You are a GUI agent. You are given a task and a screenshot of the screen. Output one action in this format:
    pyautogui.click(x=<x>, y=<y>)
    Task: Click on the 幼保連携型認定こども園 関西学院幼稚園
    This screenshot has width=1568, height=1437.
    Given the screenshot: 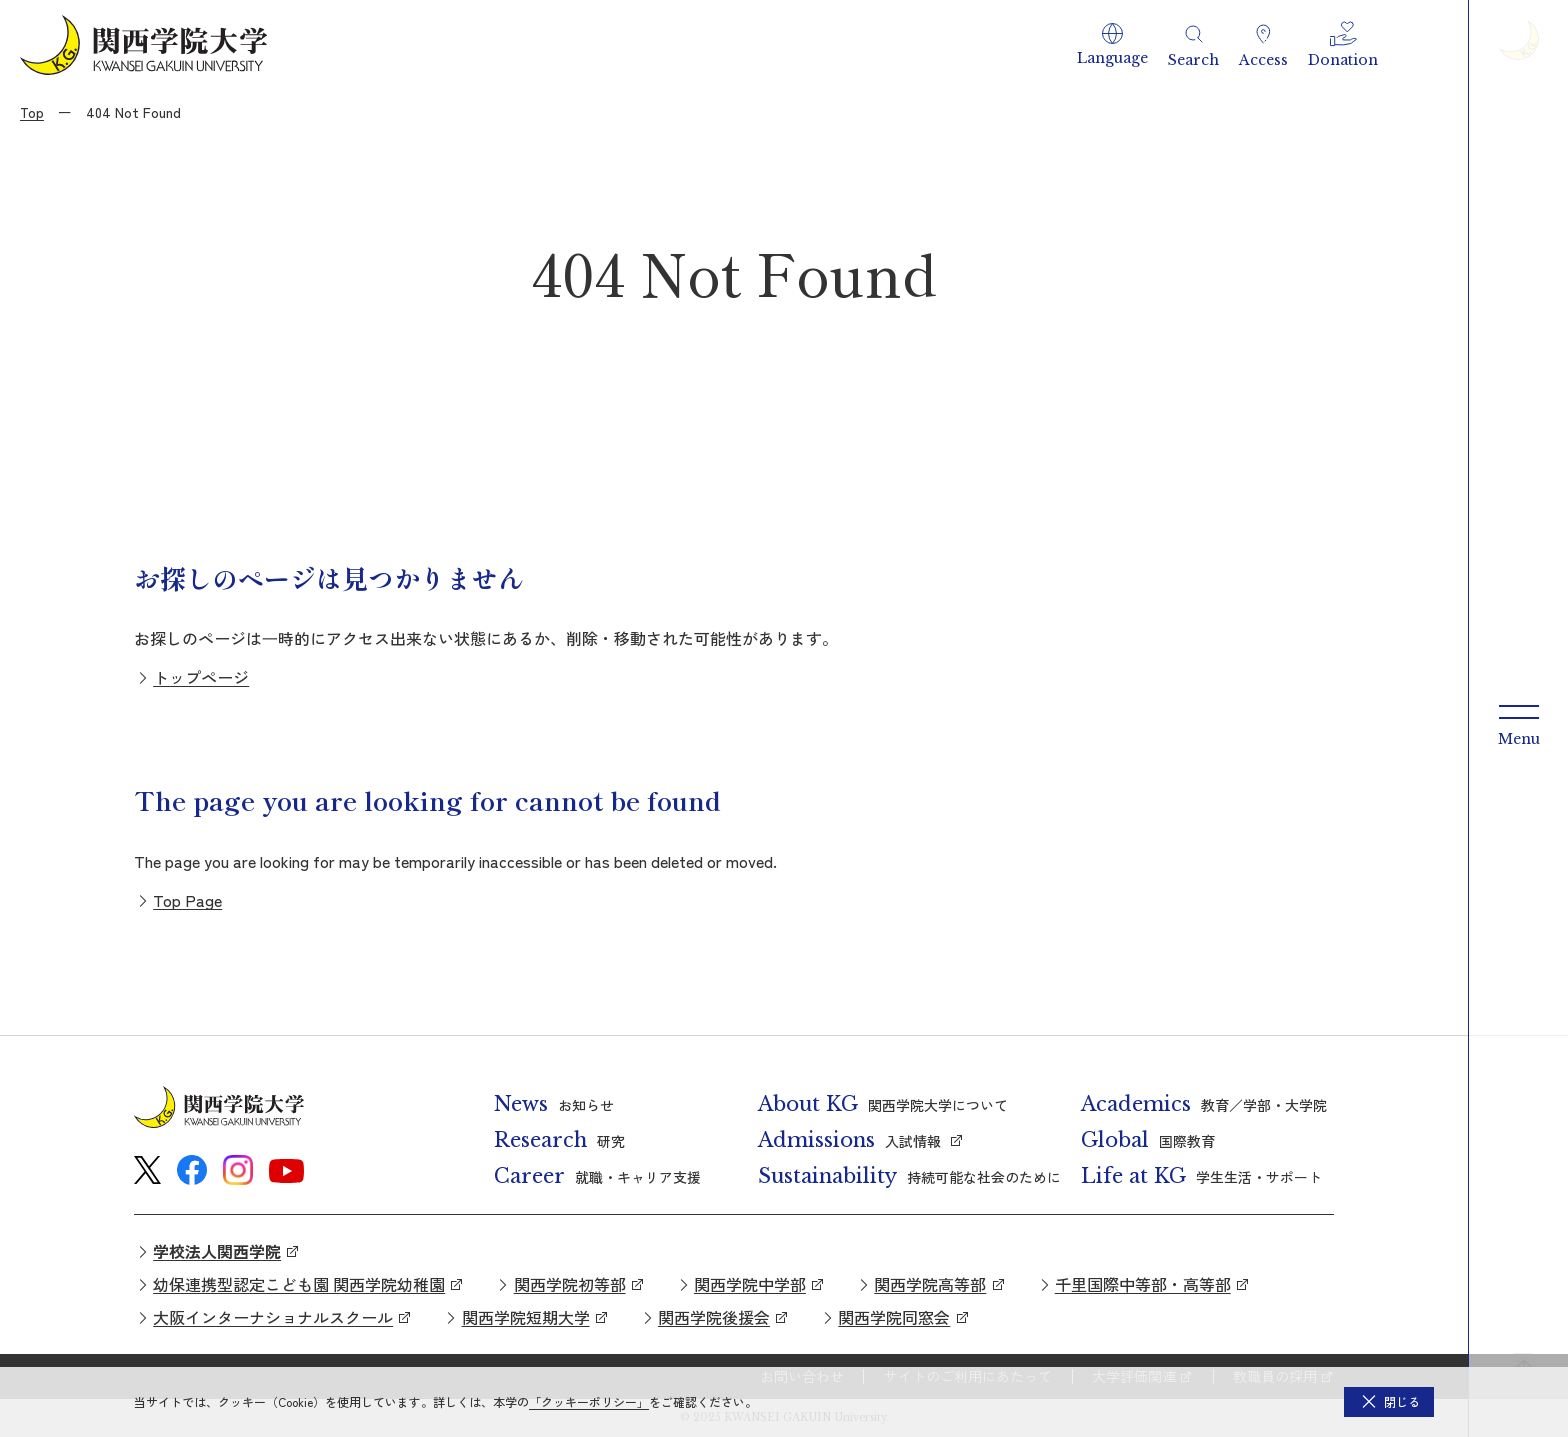 What is the action you would take?
    pyautogui.click(x=299, y=1284)
    